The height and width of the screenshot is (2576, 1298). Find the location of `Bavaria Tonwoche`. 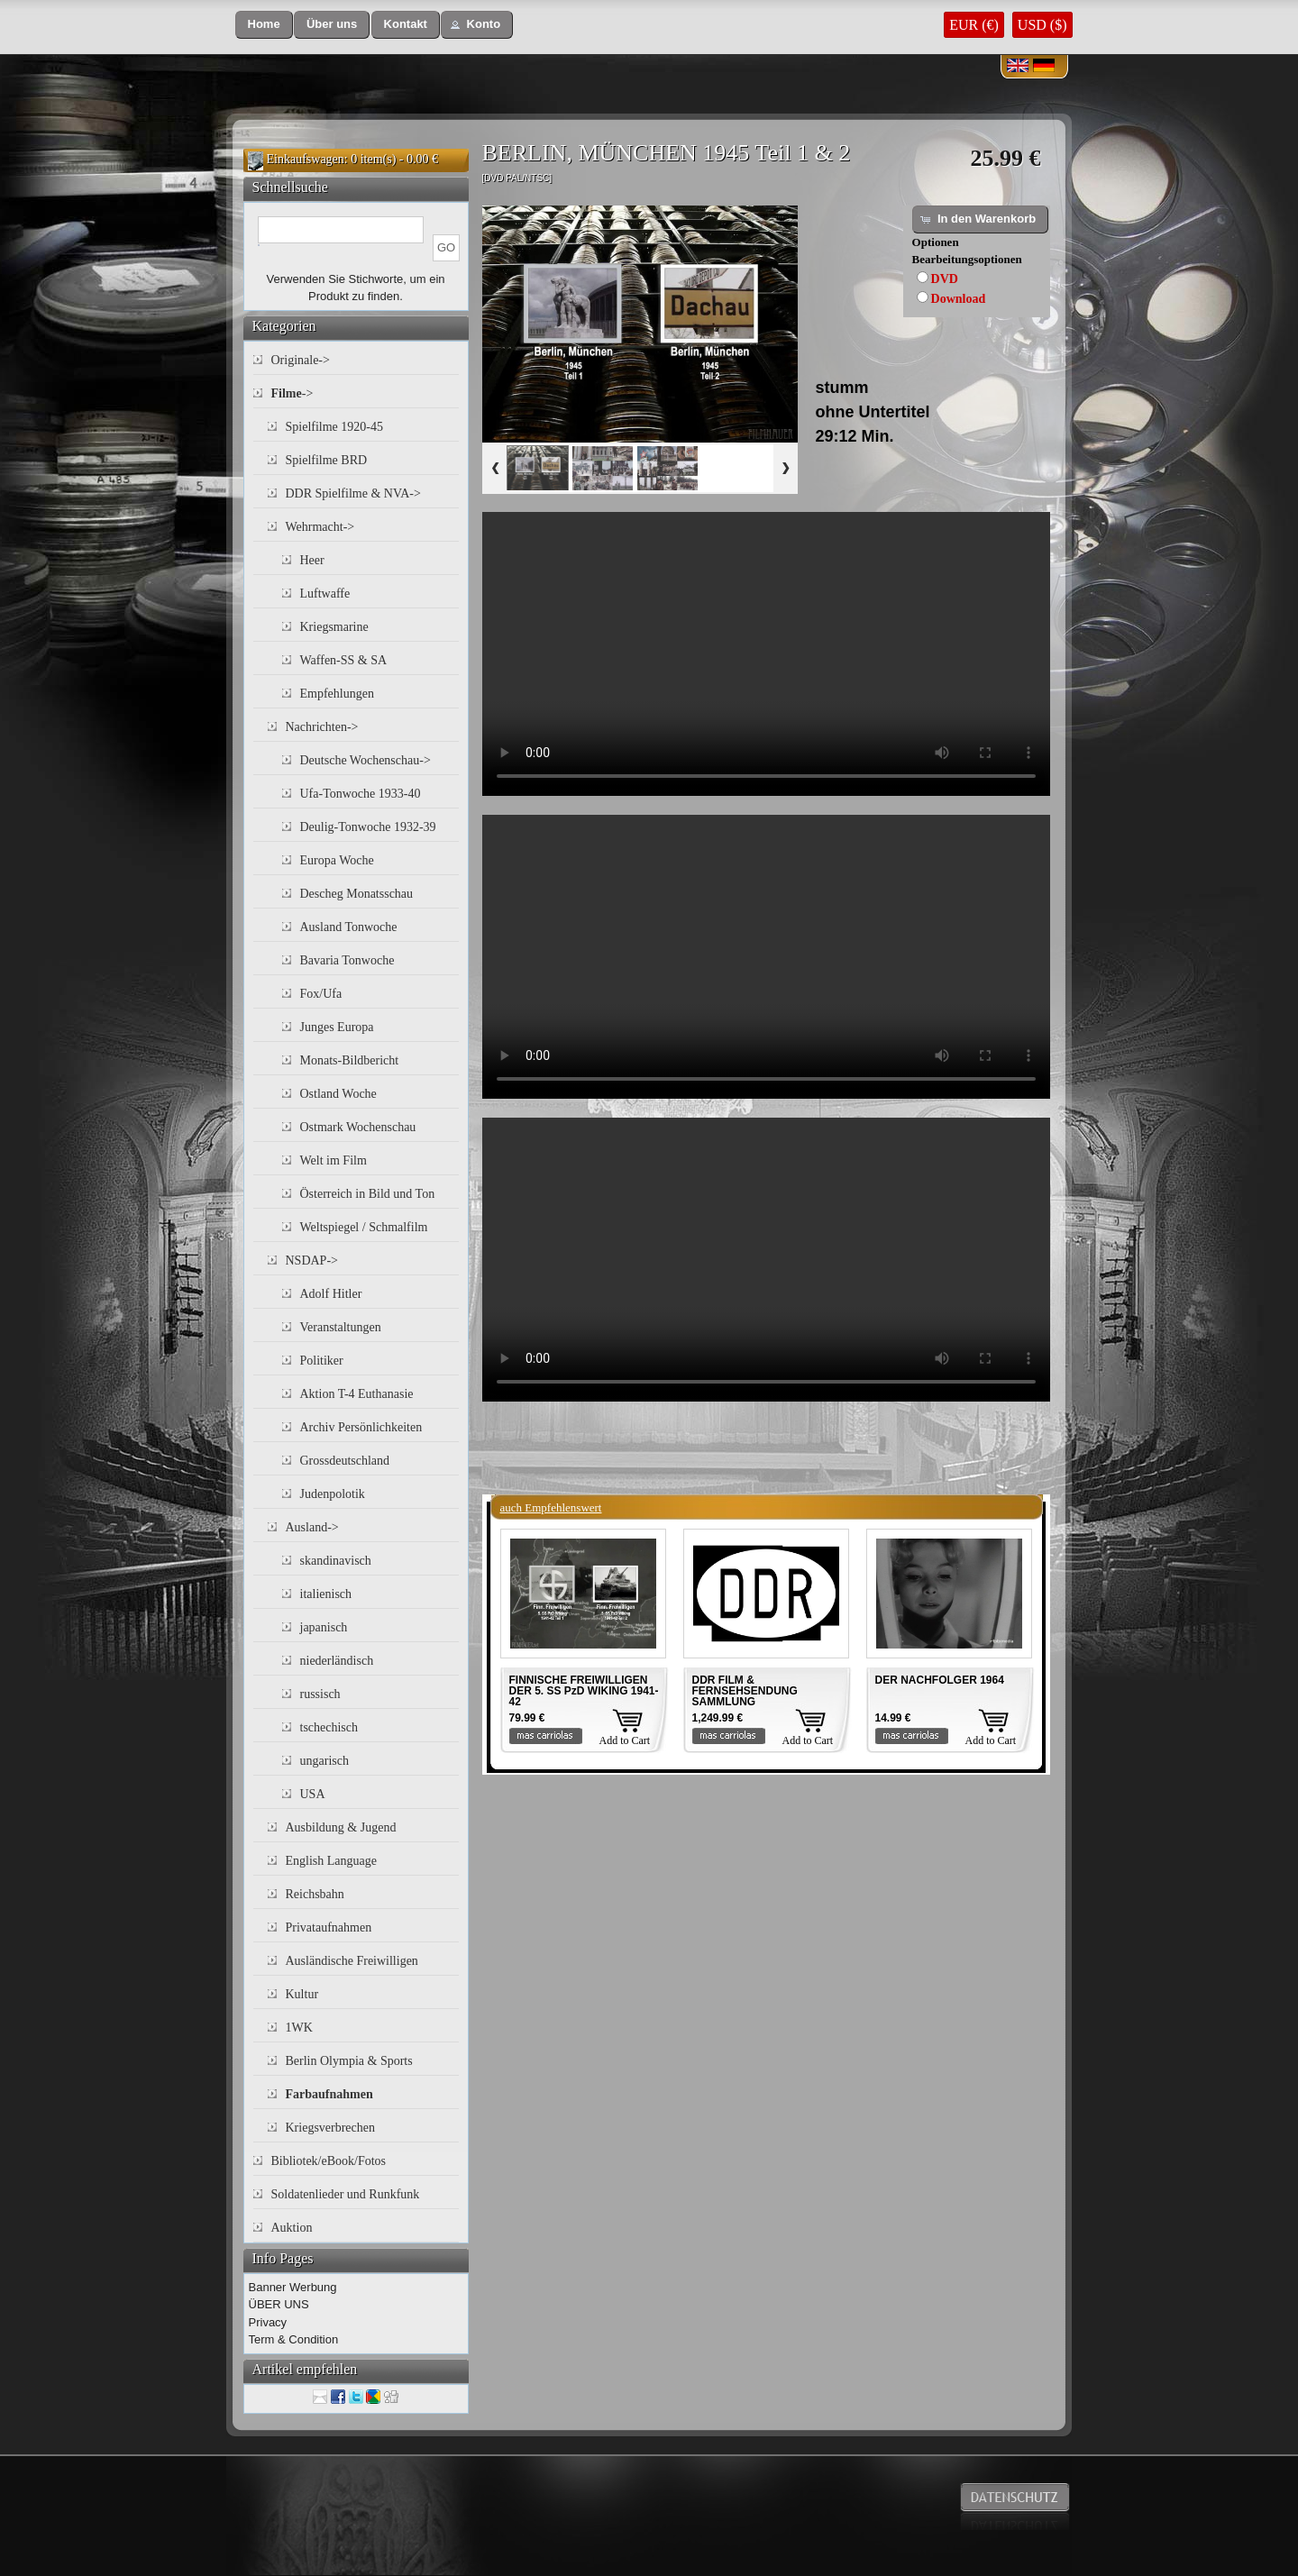

Bavaria Tonwoche is located at coordinates (347, 960).